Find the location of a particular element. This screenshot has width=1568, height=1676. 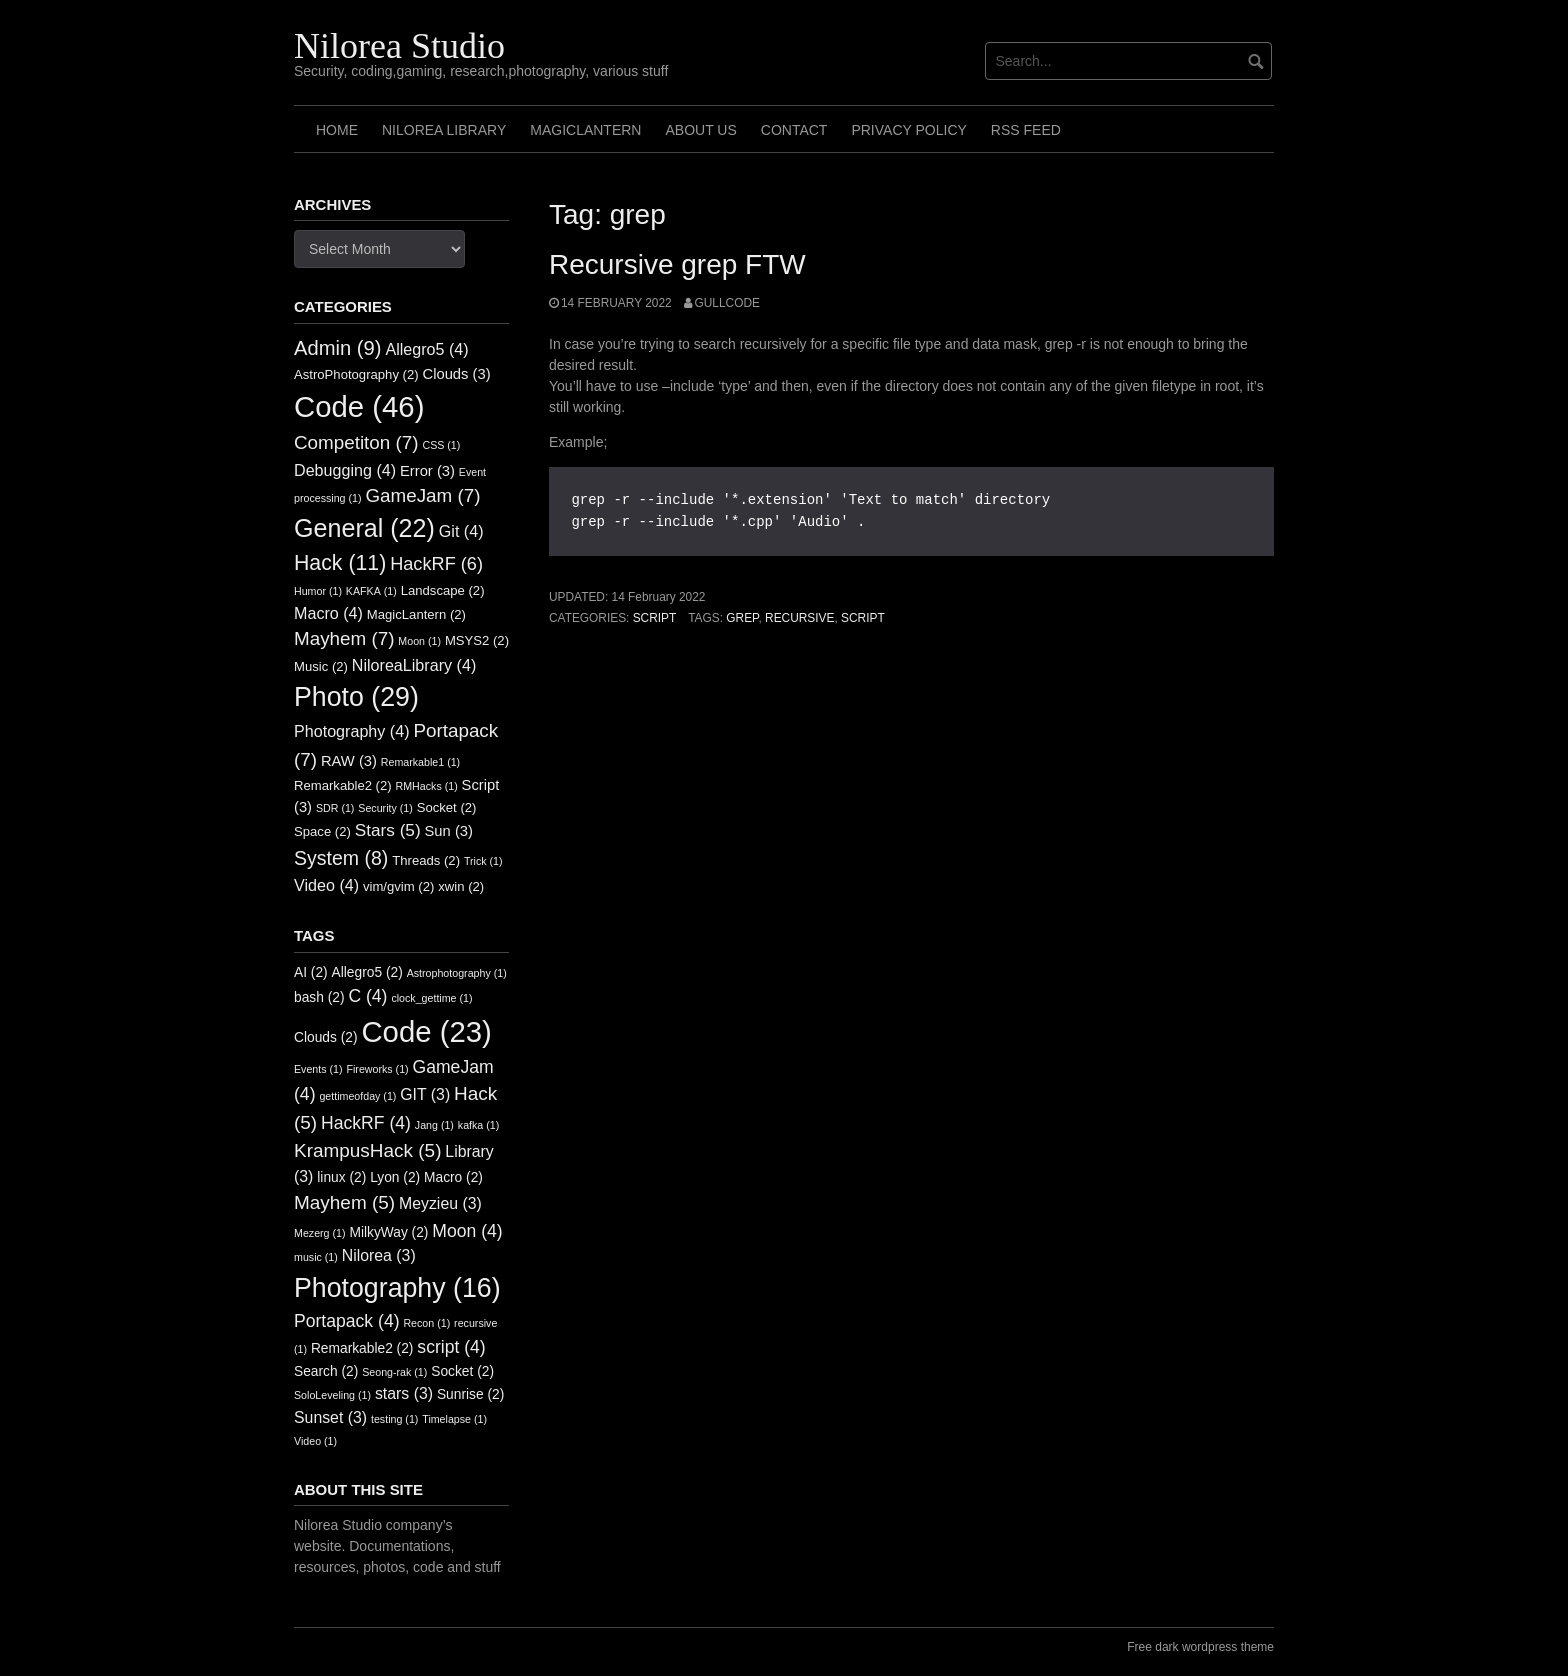

Recursive grep FTW is located at coordinates (677, 264).